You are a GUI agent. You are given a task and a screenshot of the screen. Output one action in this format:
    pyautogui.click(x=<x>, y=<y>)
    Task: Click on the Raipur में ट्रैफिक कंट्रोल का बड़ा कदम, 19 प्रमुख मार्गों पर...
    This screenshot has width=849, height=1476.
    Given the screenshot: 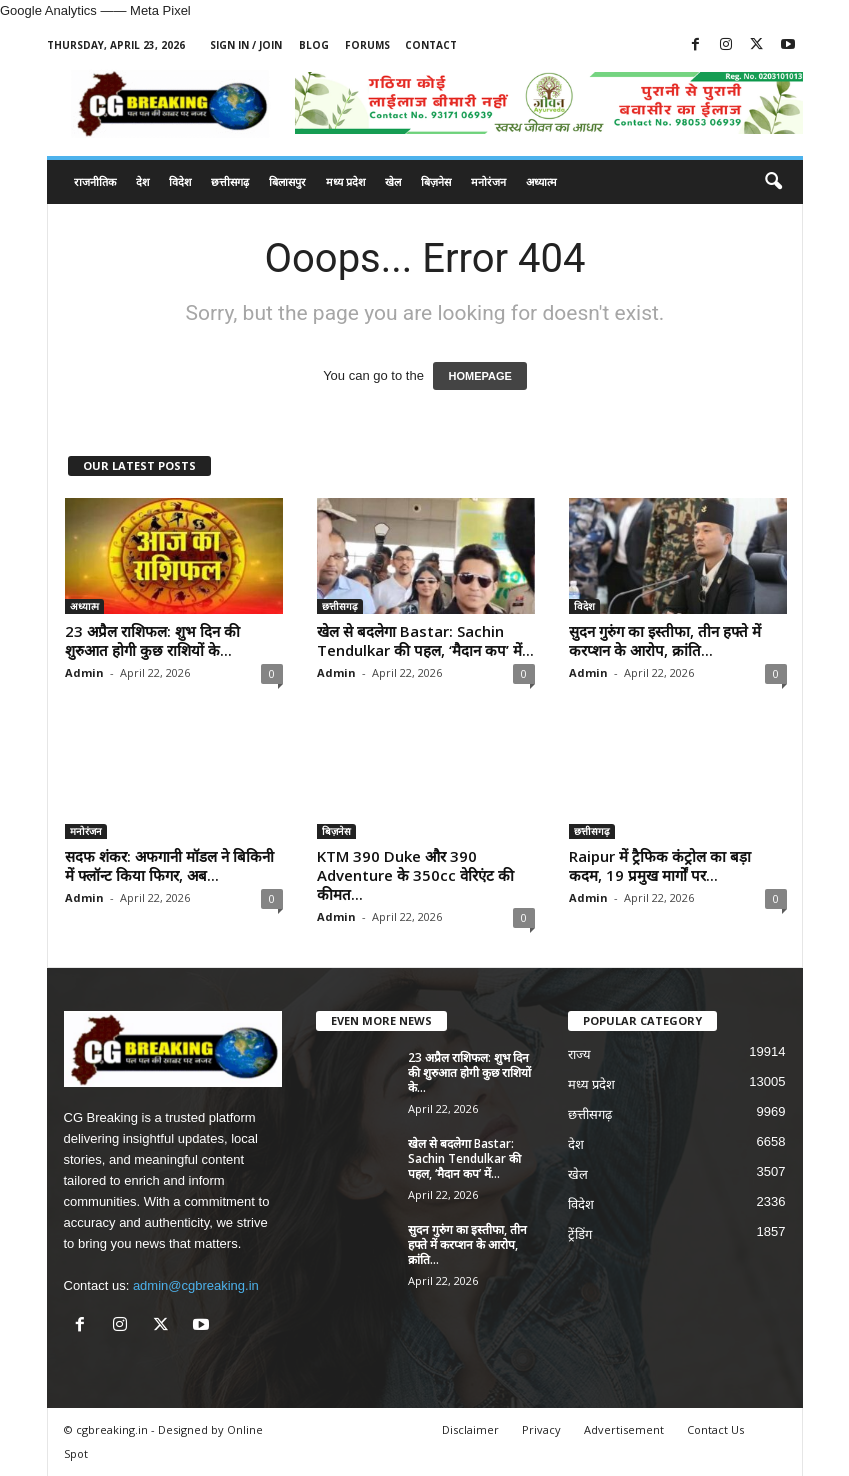 What is the action you would take?
    pyautogui.click(x=660, y=865)
    